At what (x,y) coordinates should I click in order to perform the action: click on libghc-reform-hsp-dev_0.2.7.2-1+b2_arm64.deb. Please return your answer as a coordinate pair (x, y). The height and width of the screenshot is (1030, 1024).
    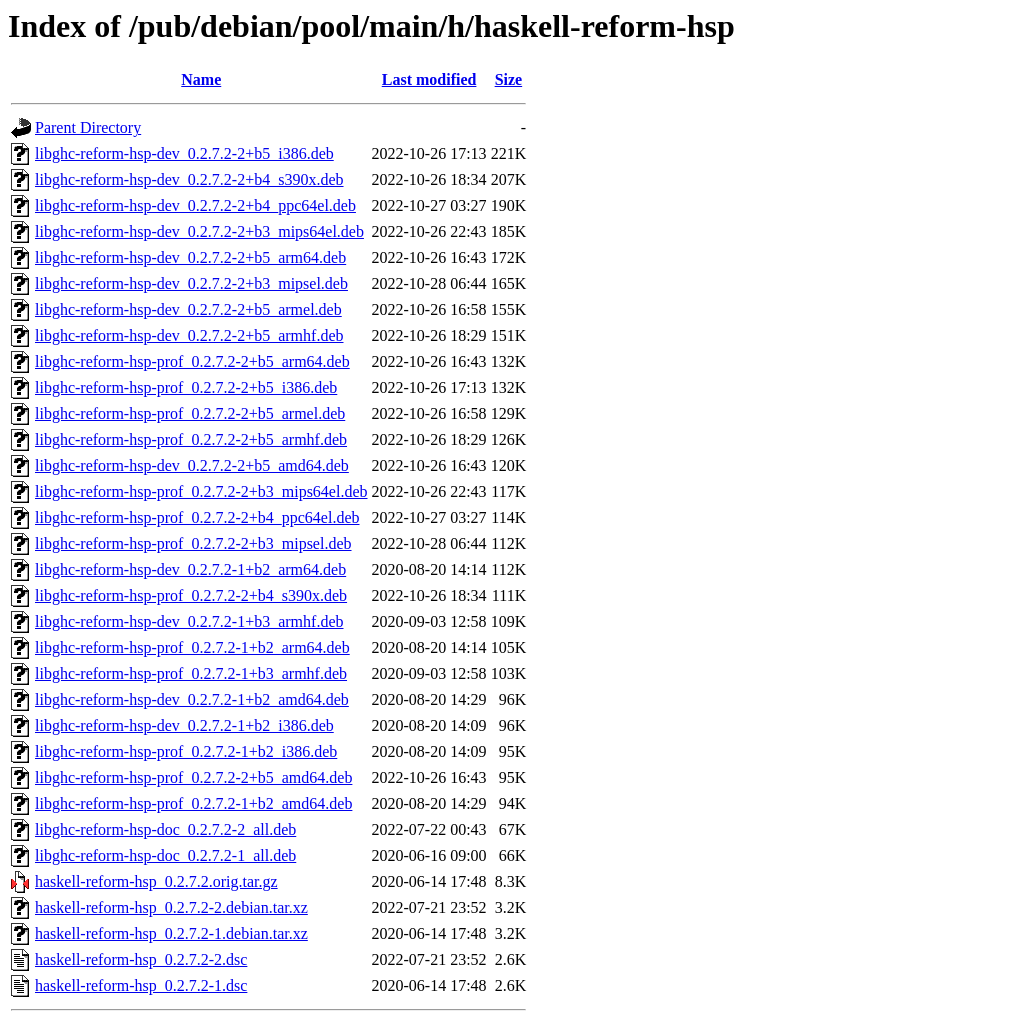
    Looking at the image, I should click on (190, 569).